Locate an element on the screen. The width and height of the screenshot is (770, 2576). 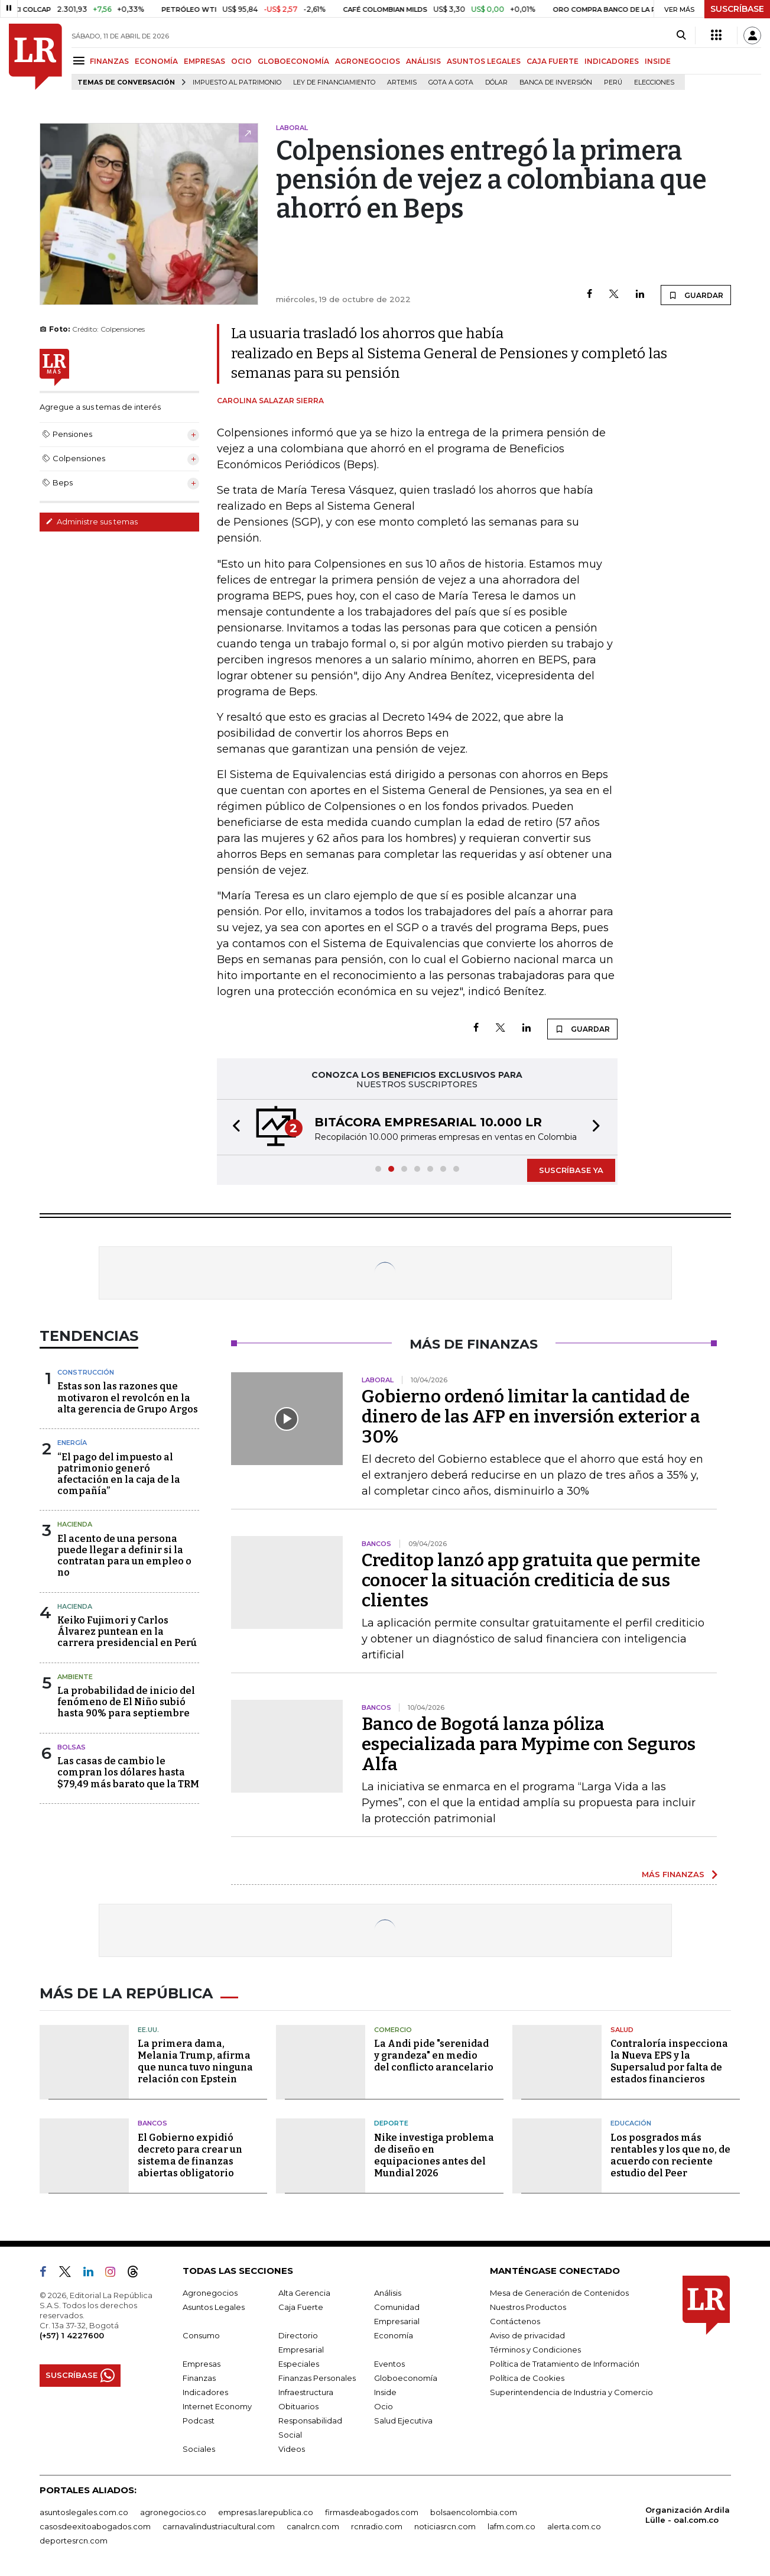
Organización Ardila Lülle - oal.com.co is located at coordinates (687, 2515).